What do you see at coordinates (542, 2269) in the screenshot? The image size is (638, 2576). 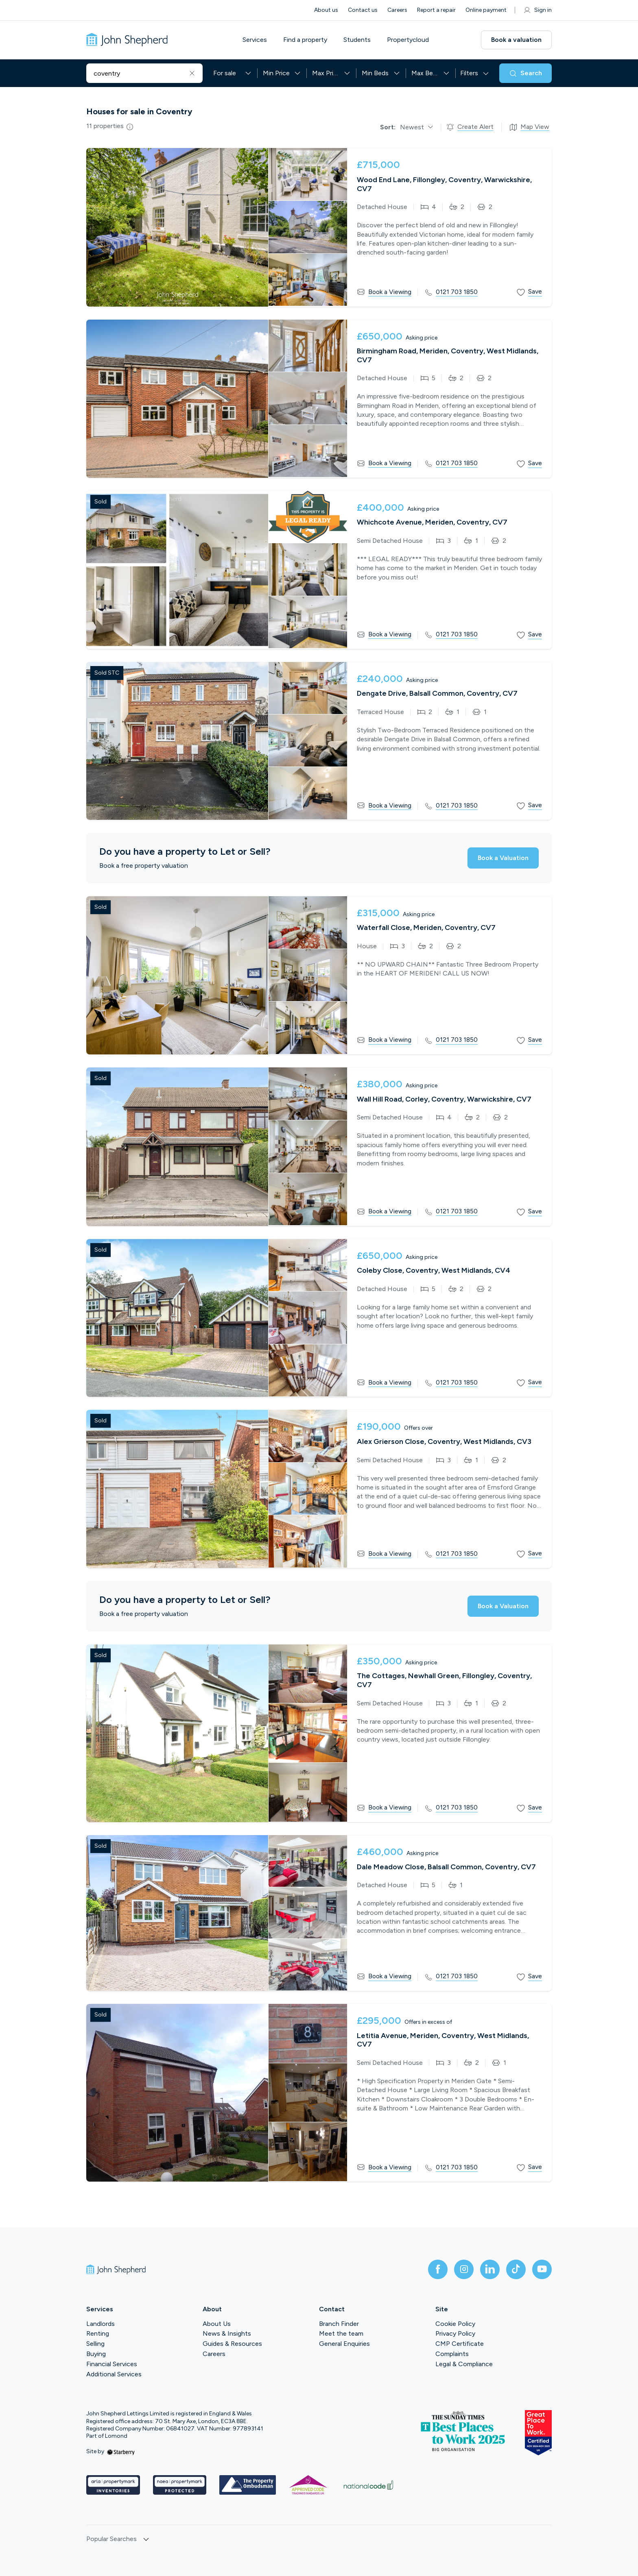 I see `[youtube]` at bounding box center [542, 2269].